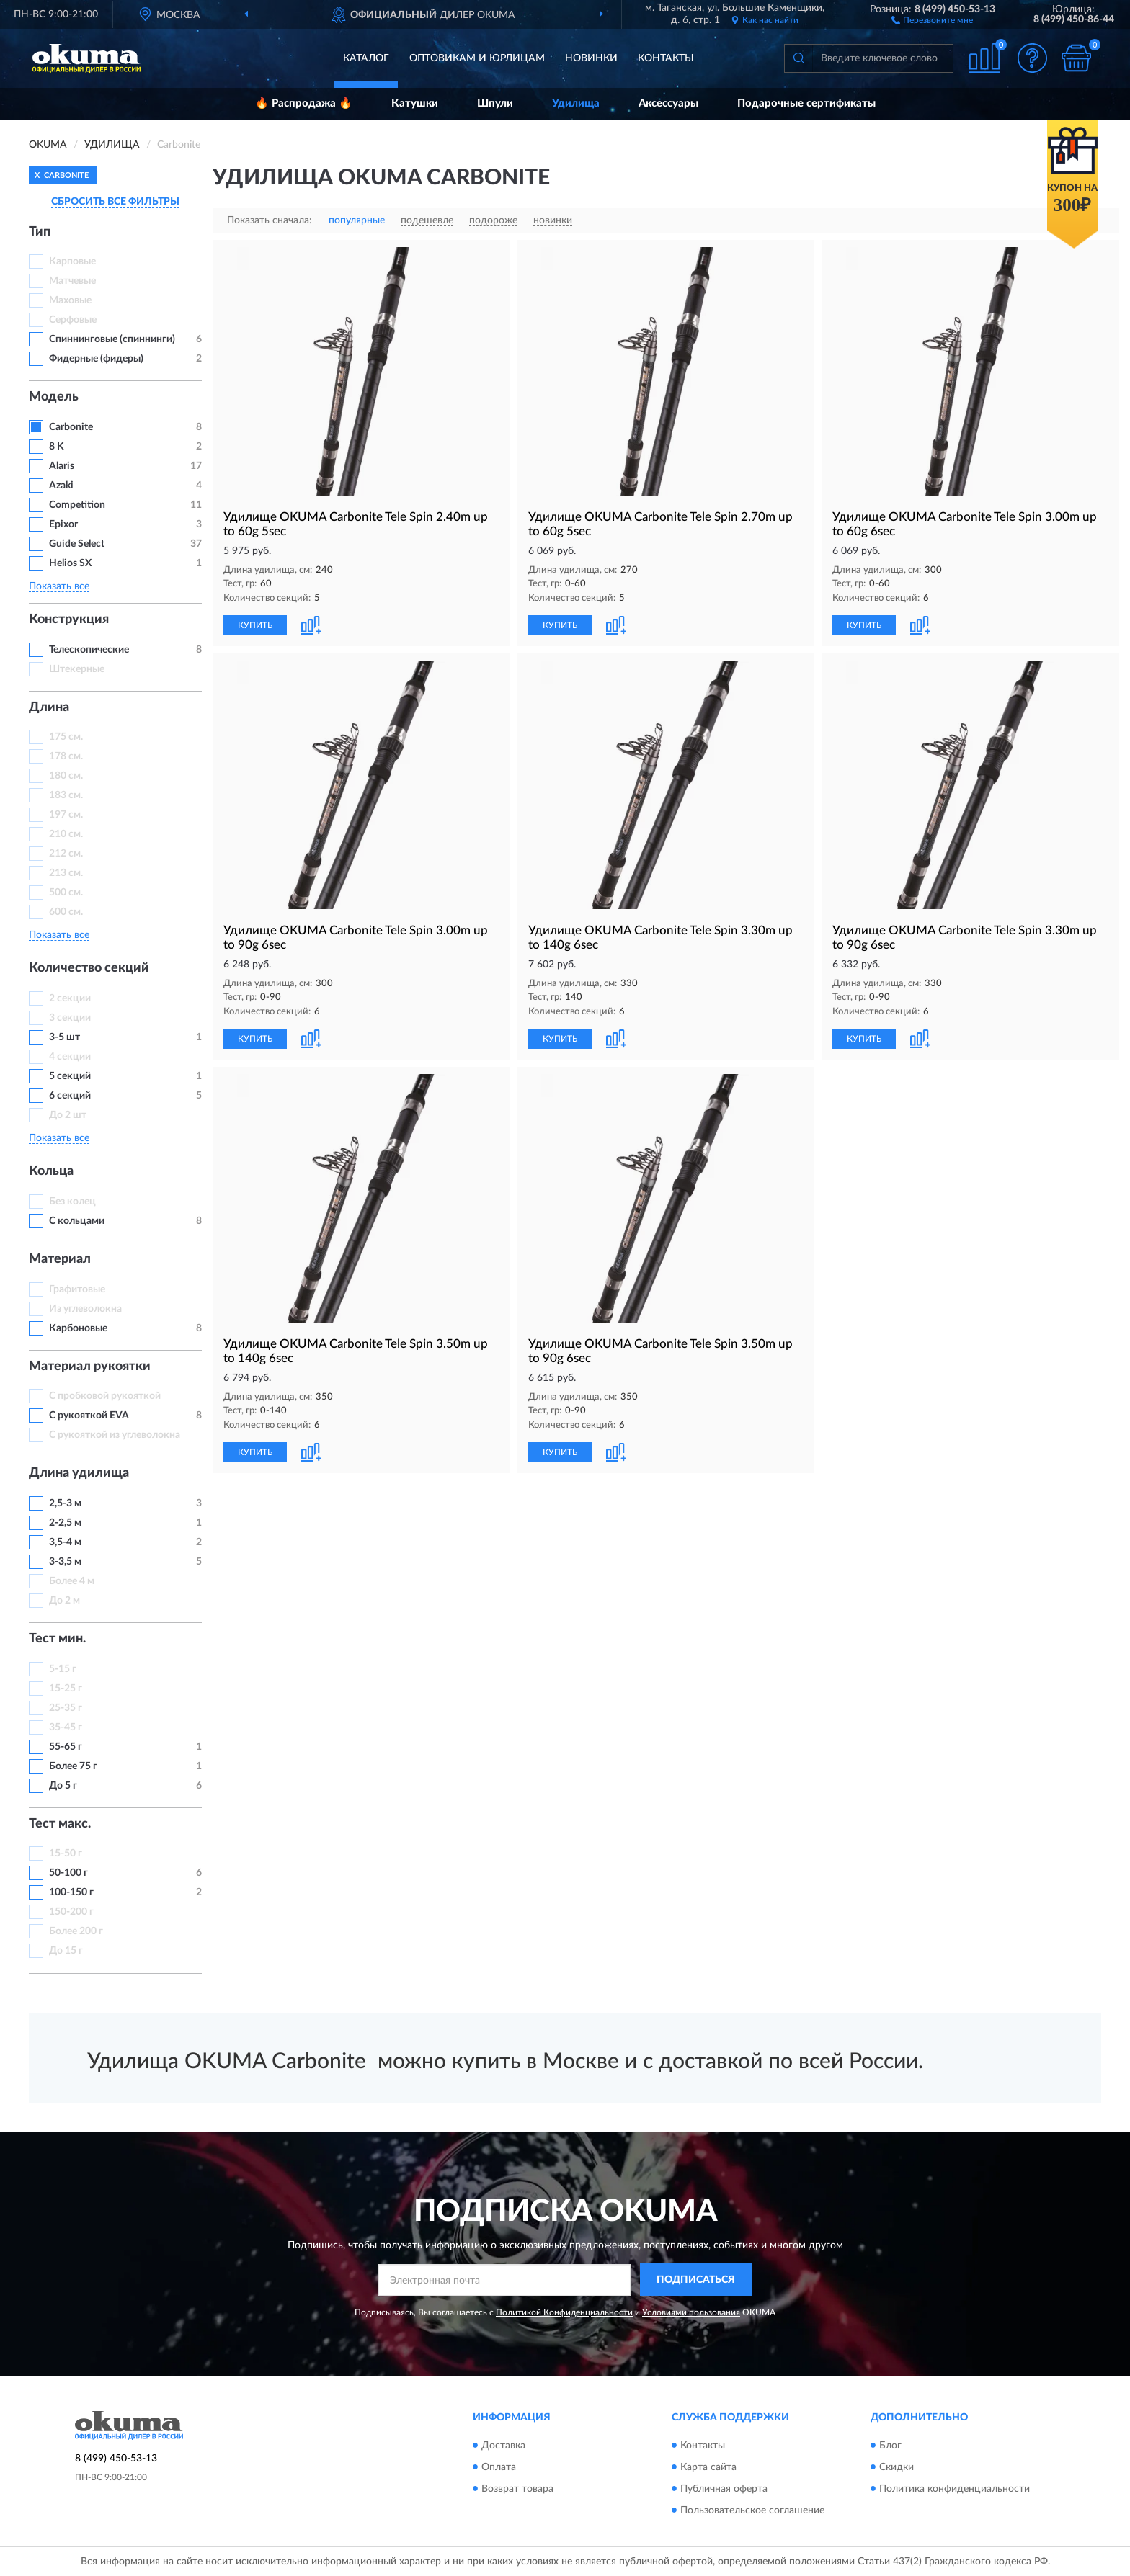 This screenshot has height=2576, width=1130. I want to click on Телескопические, so click(89, 650).